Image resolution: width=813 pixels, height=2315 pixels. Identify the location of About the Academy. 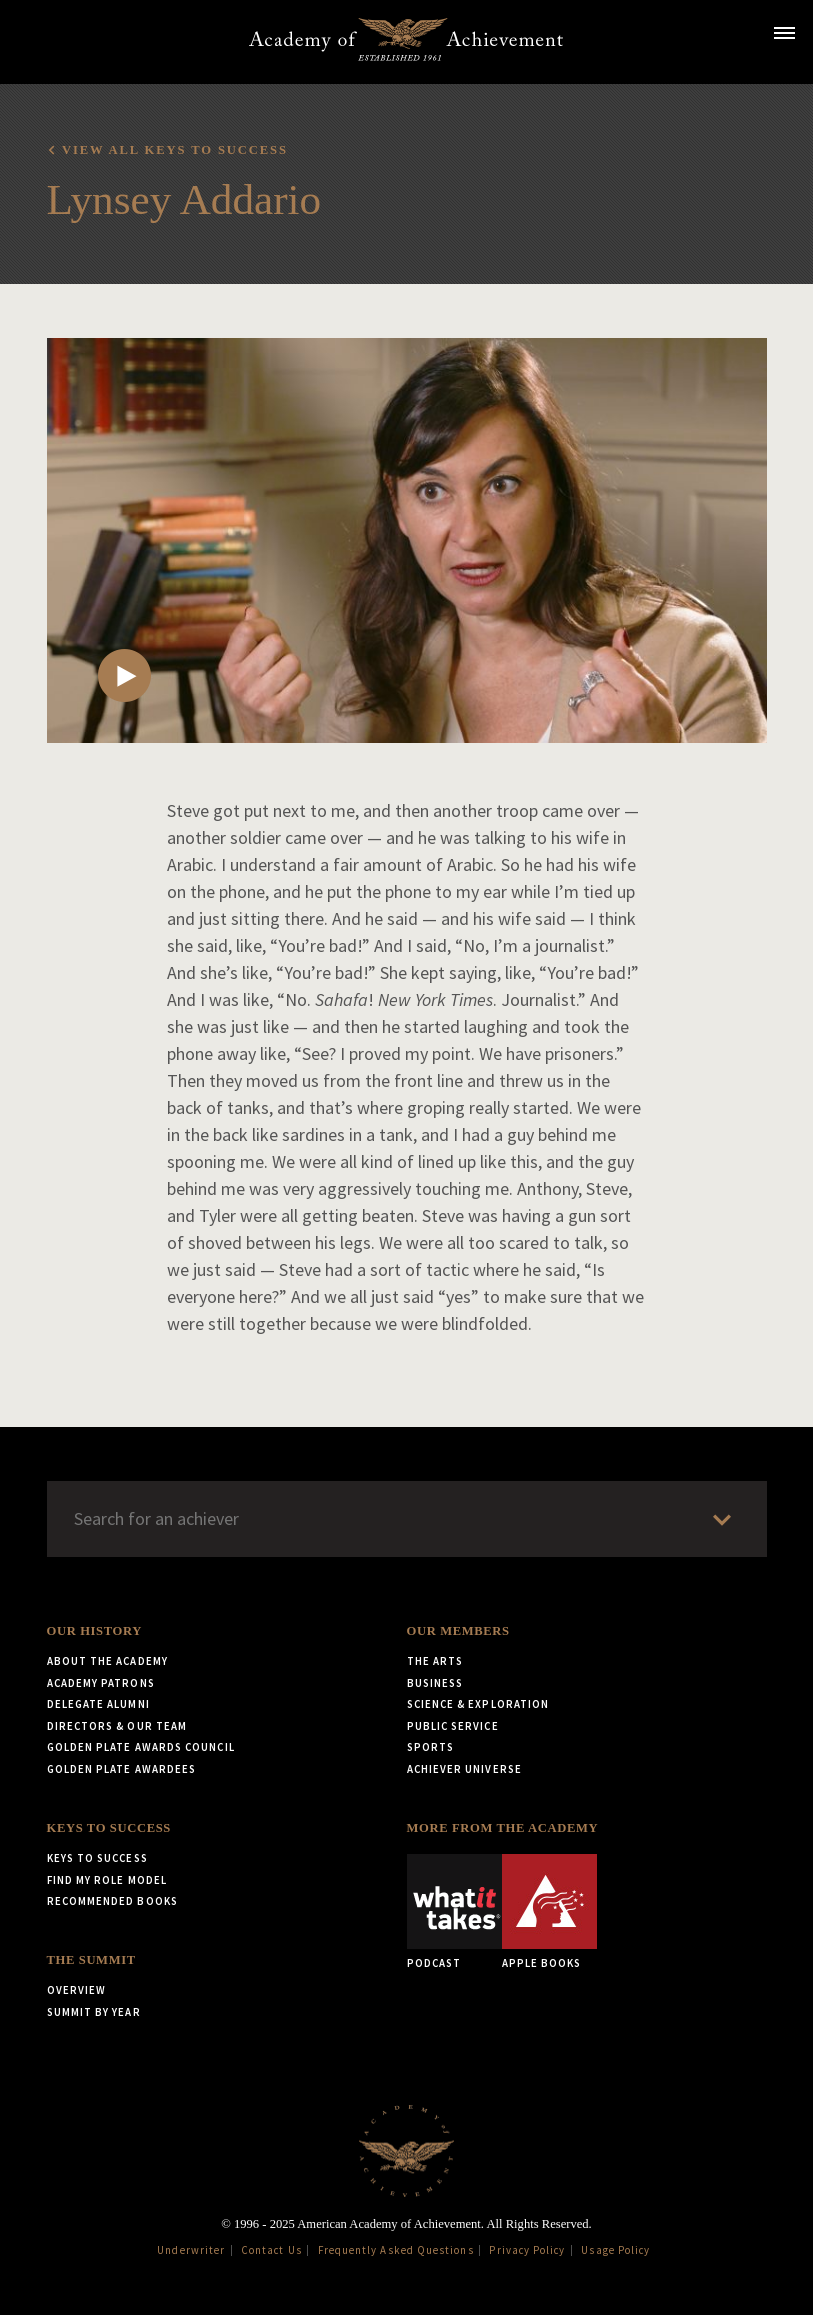
(107, 1661).